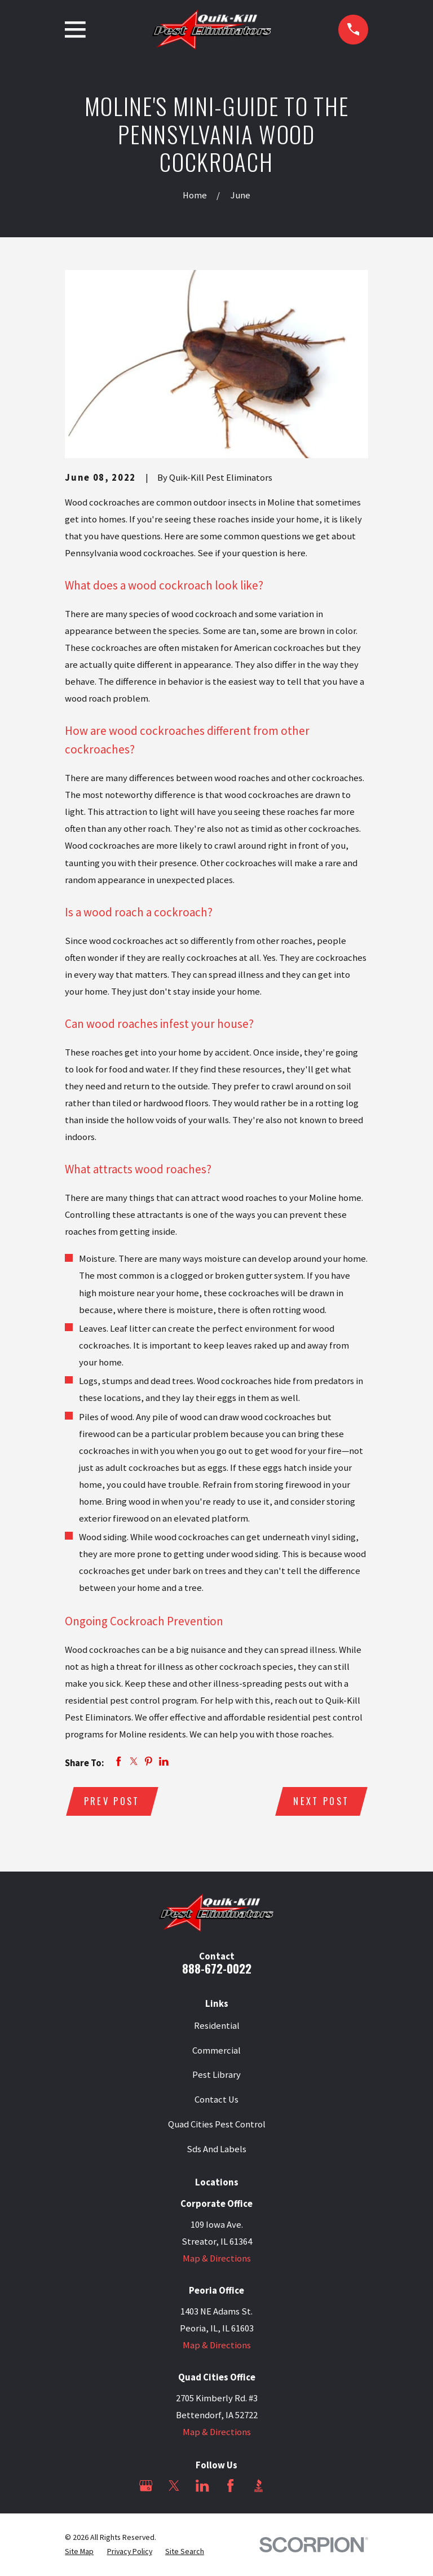  I want to click on Residential, so click(217, 2026).